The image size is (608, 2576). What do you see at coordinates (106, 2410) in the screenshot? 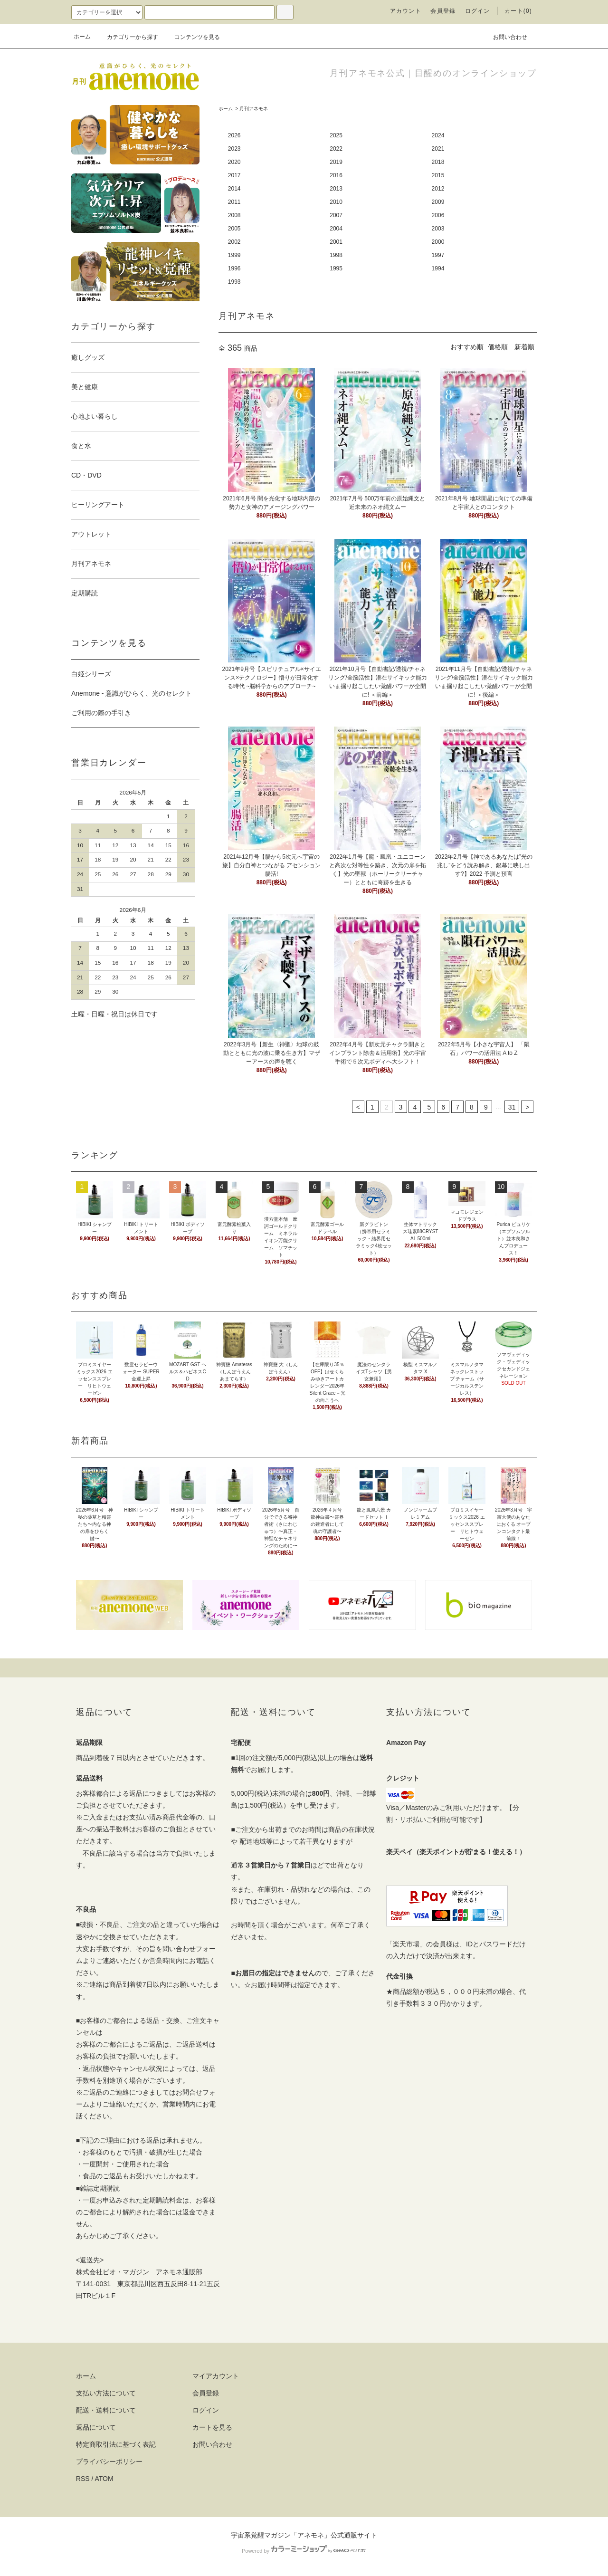
I see `配送・送料について` at bounding box center [106, 2410].